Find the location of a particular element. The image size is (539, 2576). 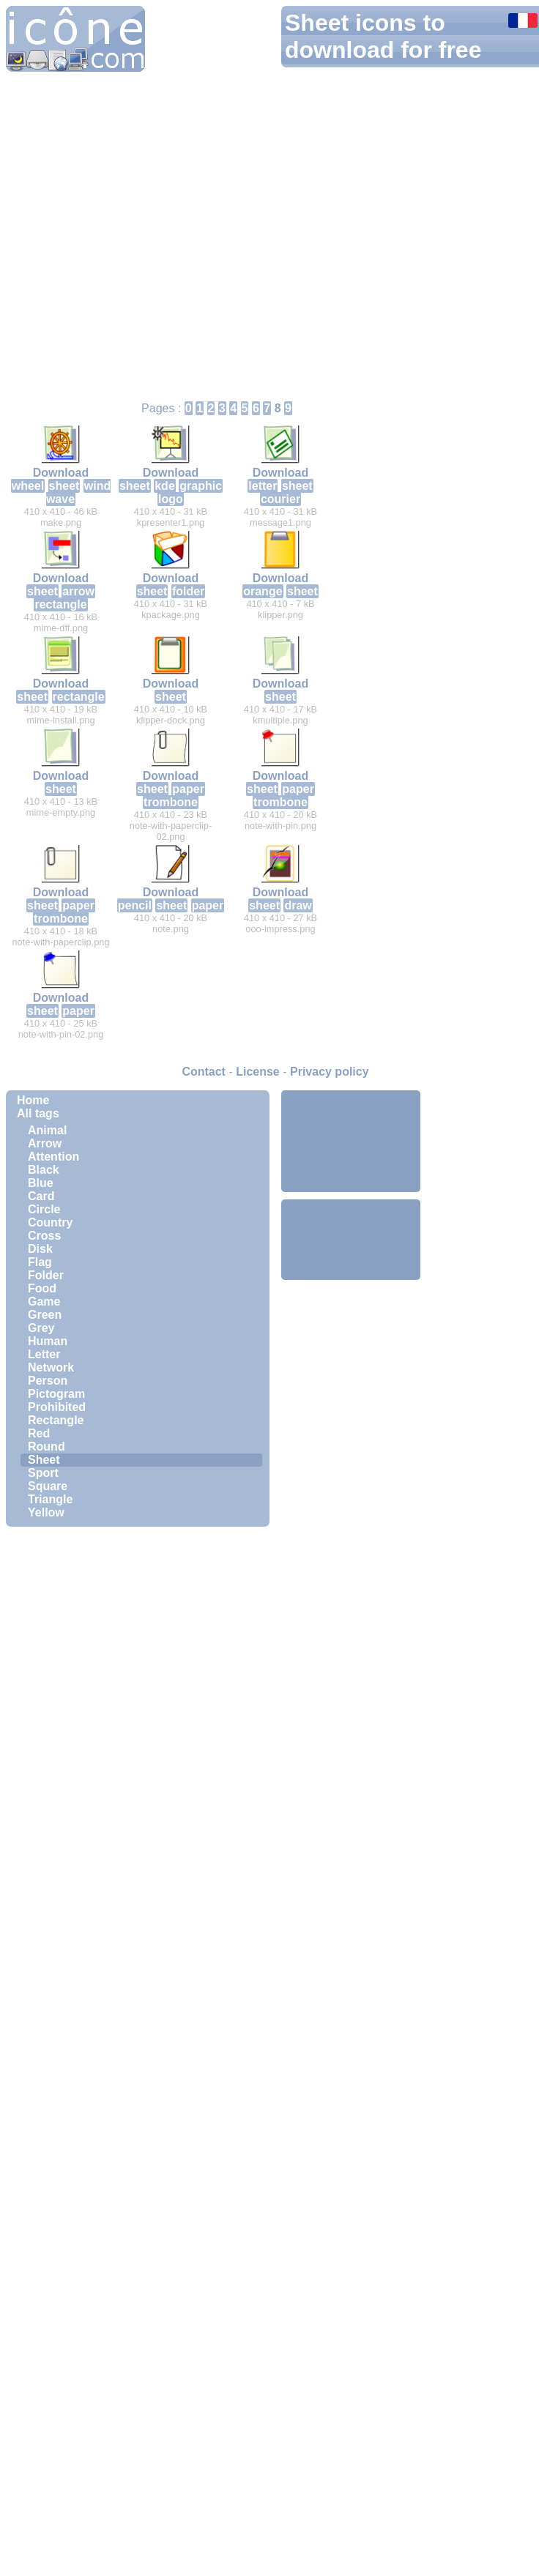

Grey is located at coordinates (41, 1328).